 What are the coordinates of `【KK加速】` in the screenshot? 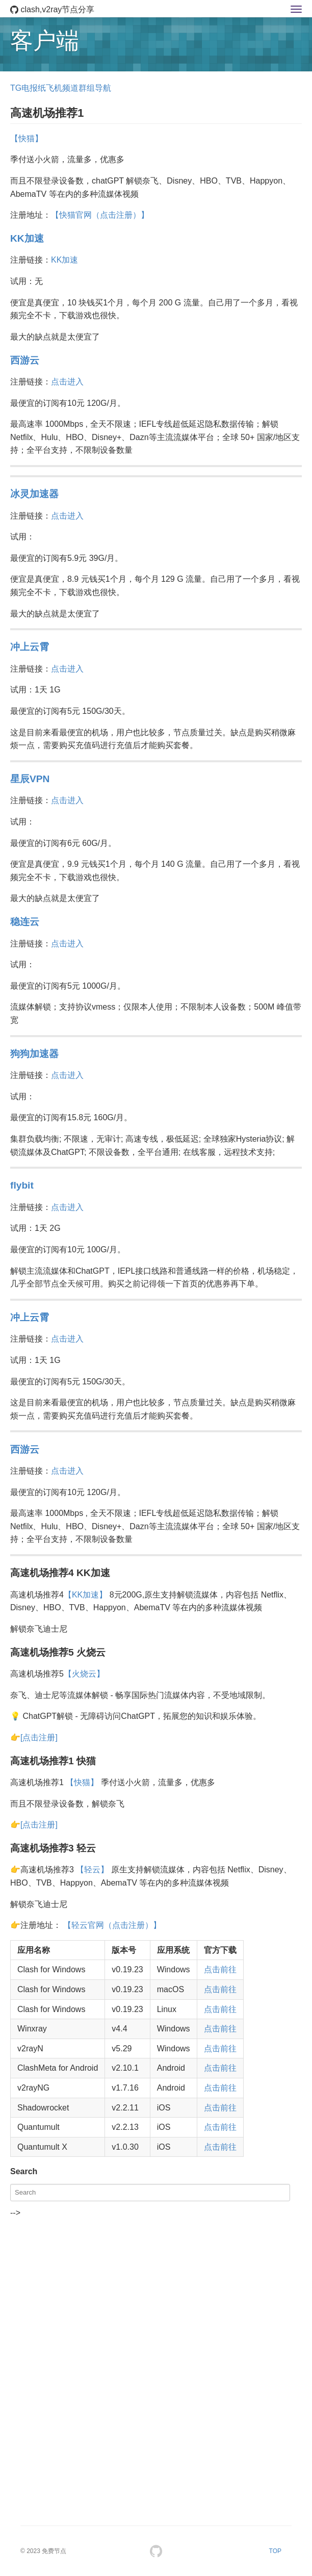 It's located at (85, 1594).